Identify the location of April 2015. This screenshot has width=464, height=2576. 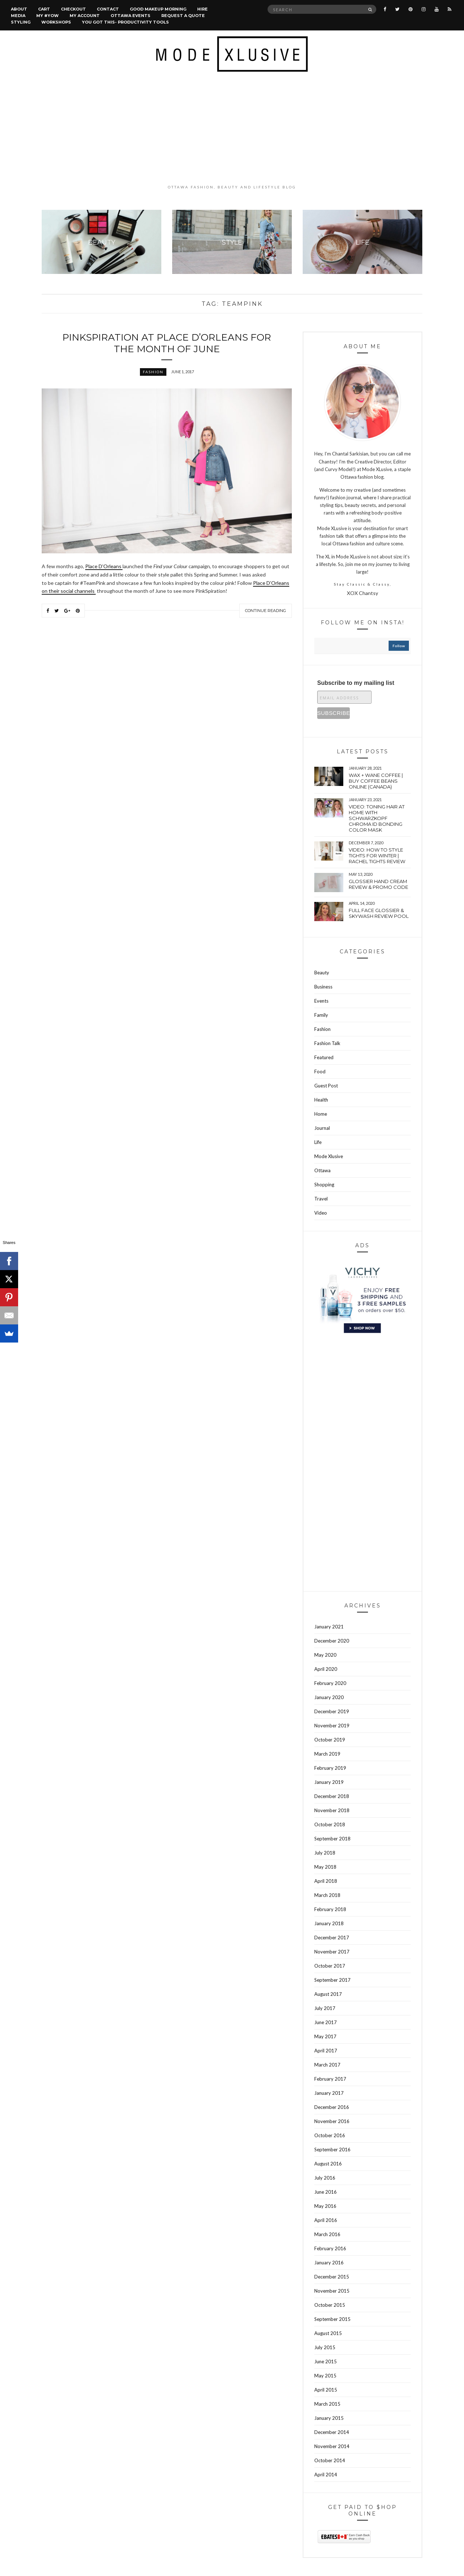
(325, 2390).